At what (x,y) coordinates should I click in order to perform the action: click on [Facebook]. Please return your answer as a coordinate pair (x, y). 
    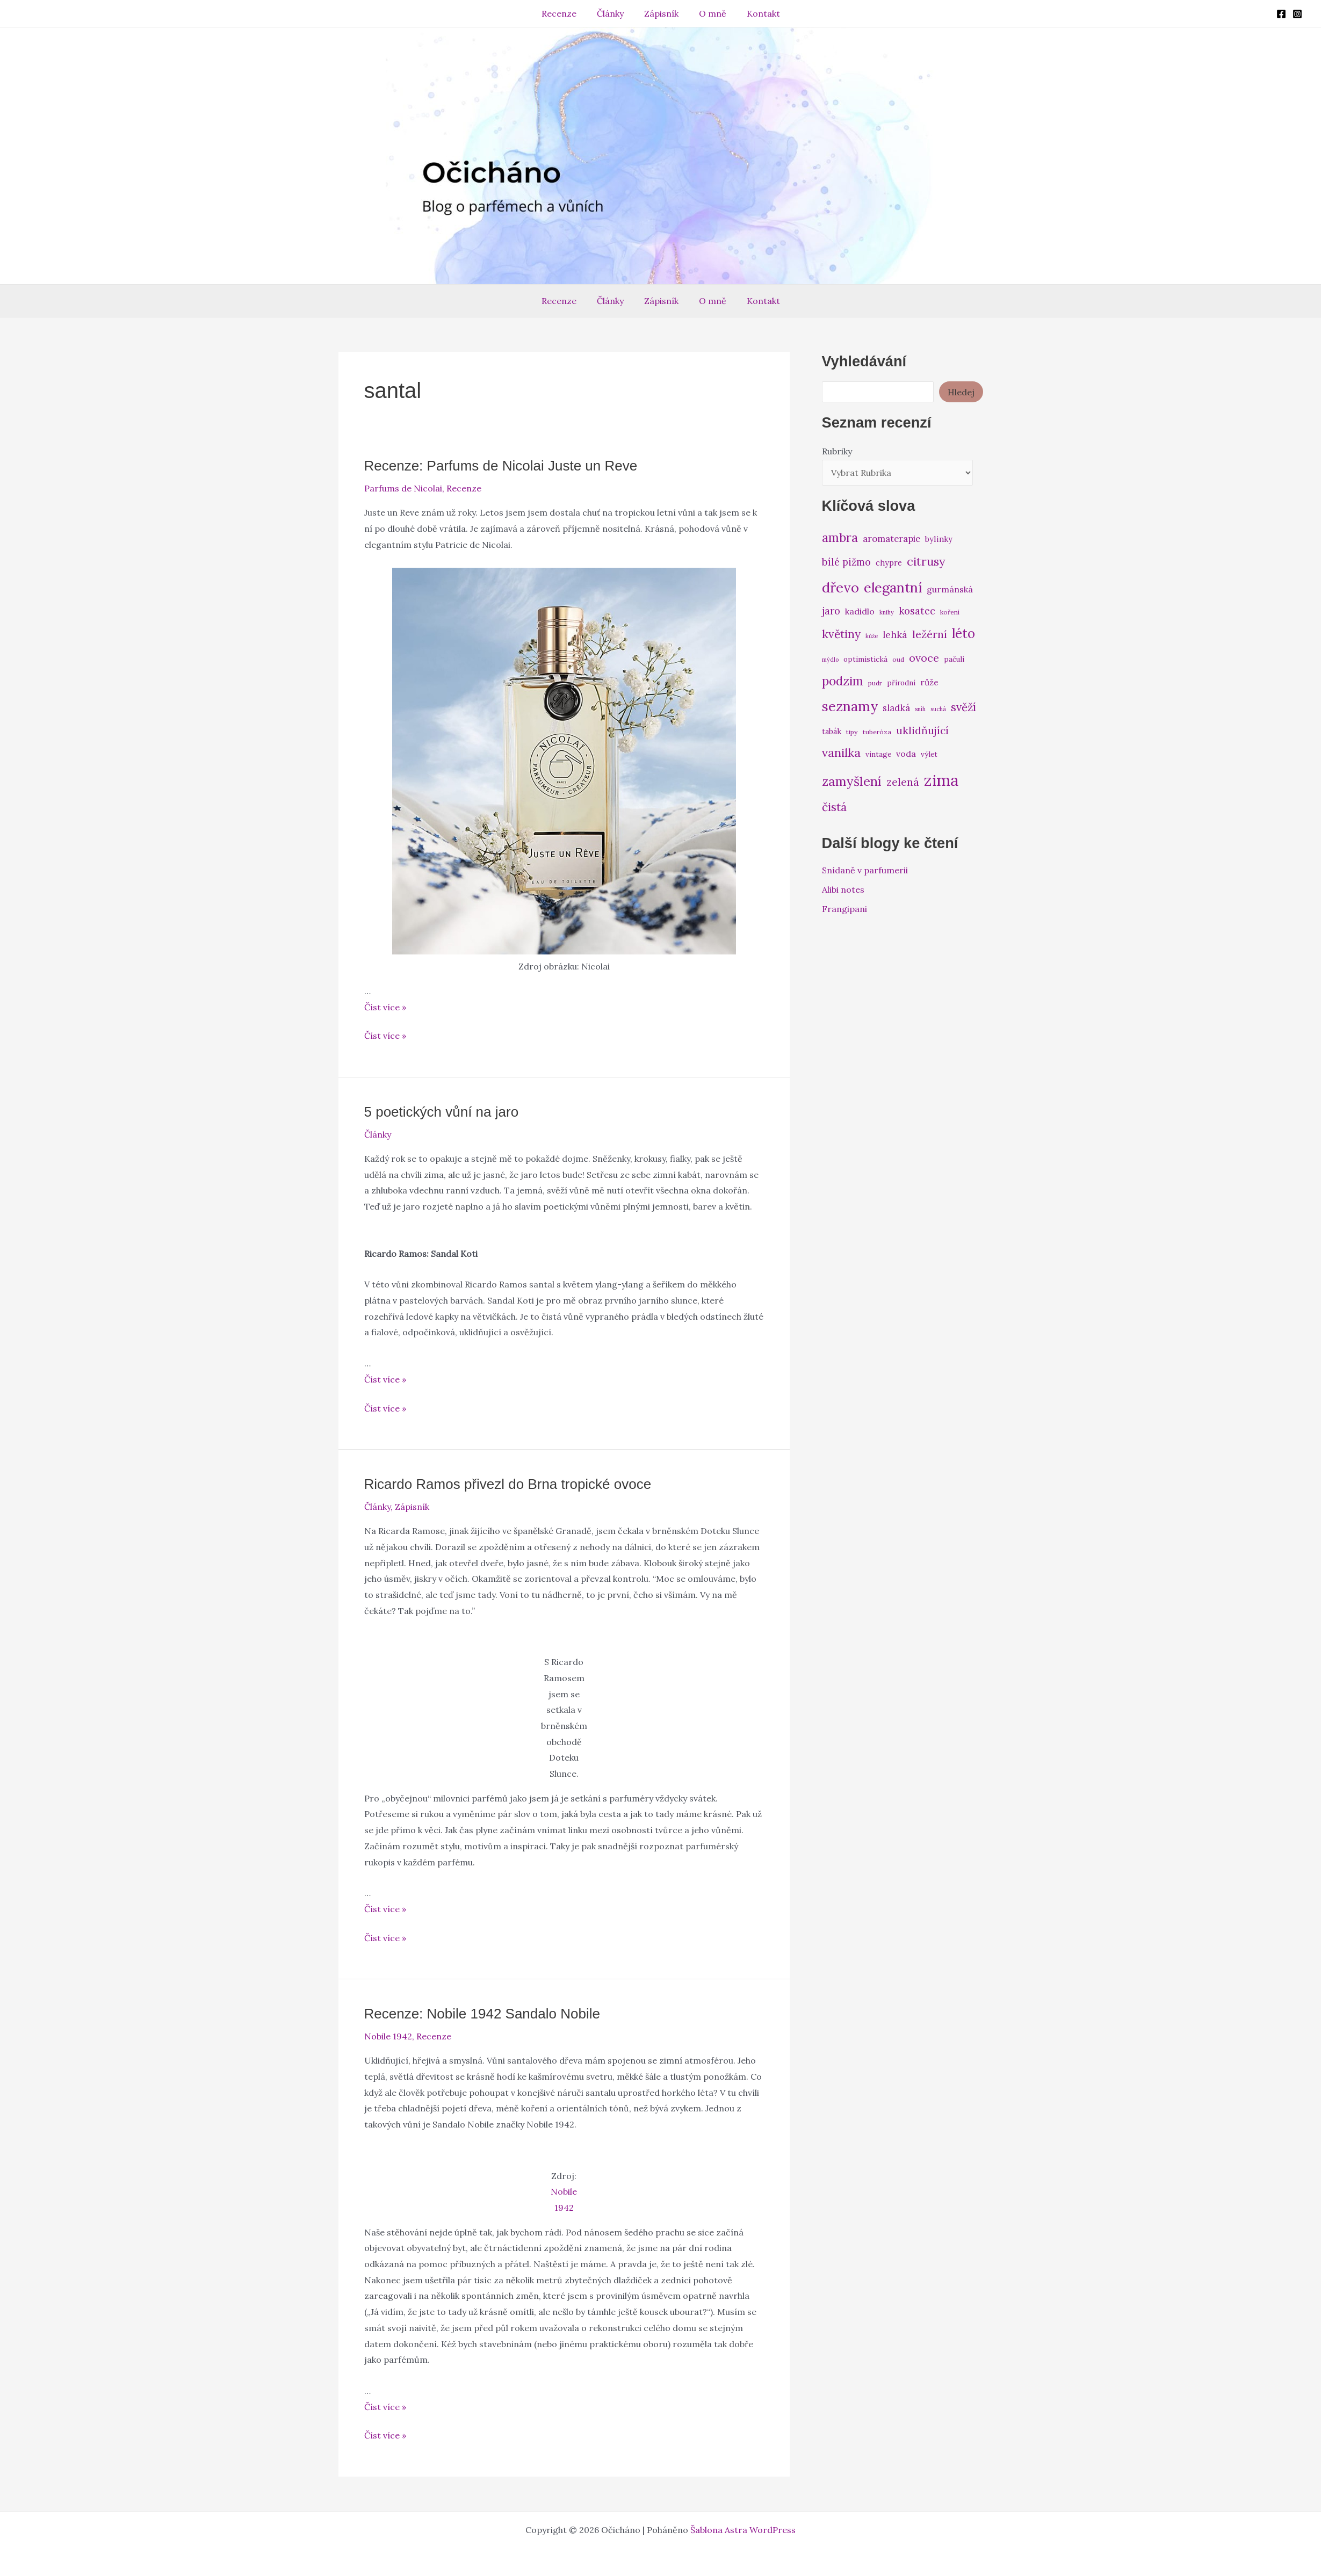
    Looking at the image, I should click on (1281, 14).